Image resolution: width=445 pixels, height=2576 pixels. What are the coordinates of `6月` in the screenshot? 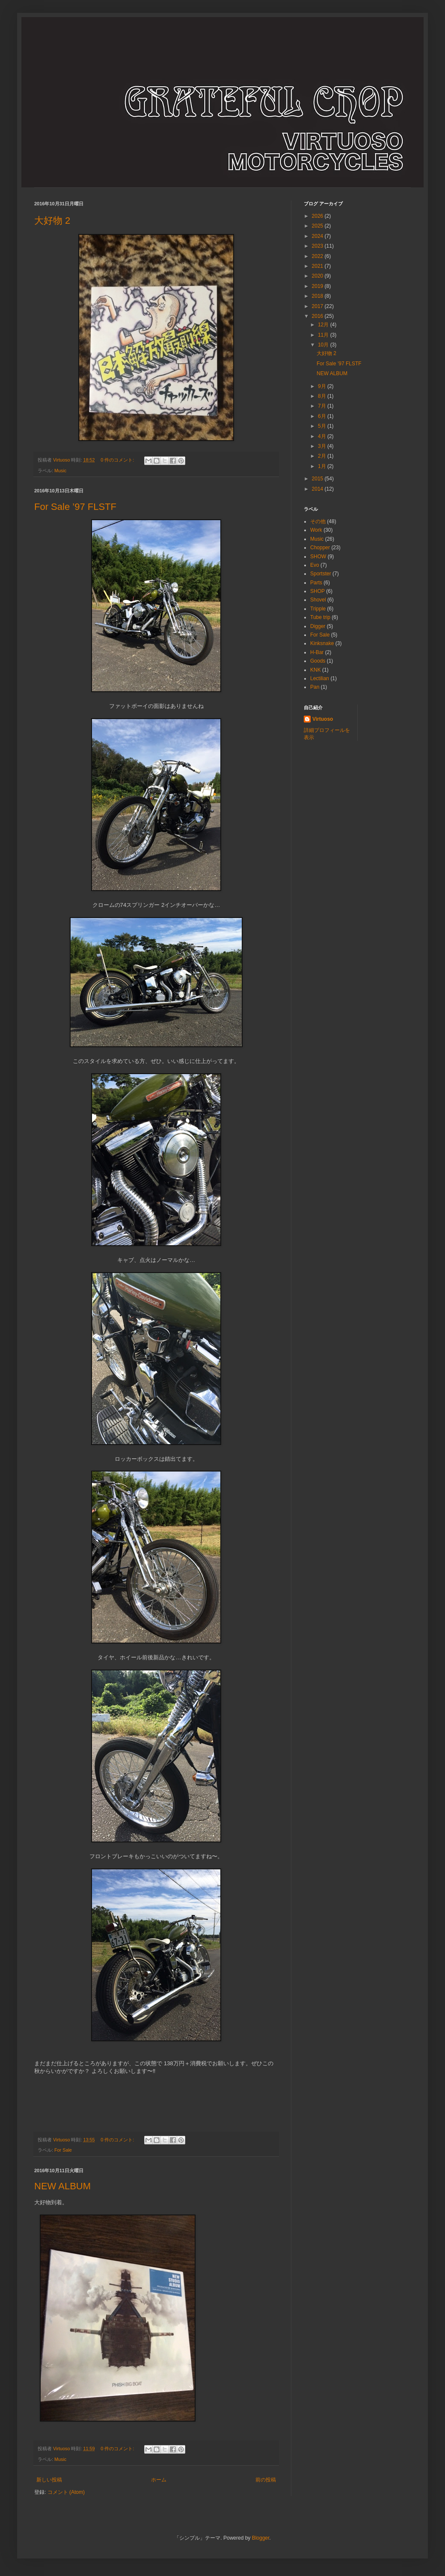 It's located at (322, 416).